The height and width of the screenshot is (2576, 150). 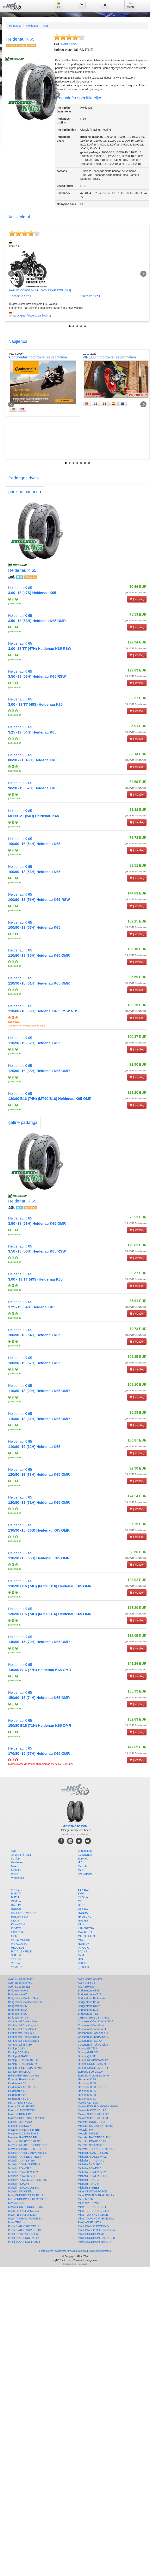 I want to click on Padangos, so click(x=15, y=25).